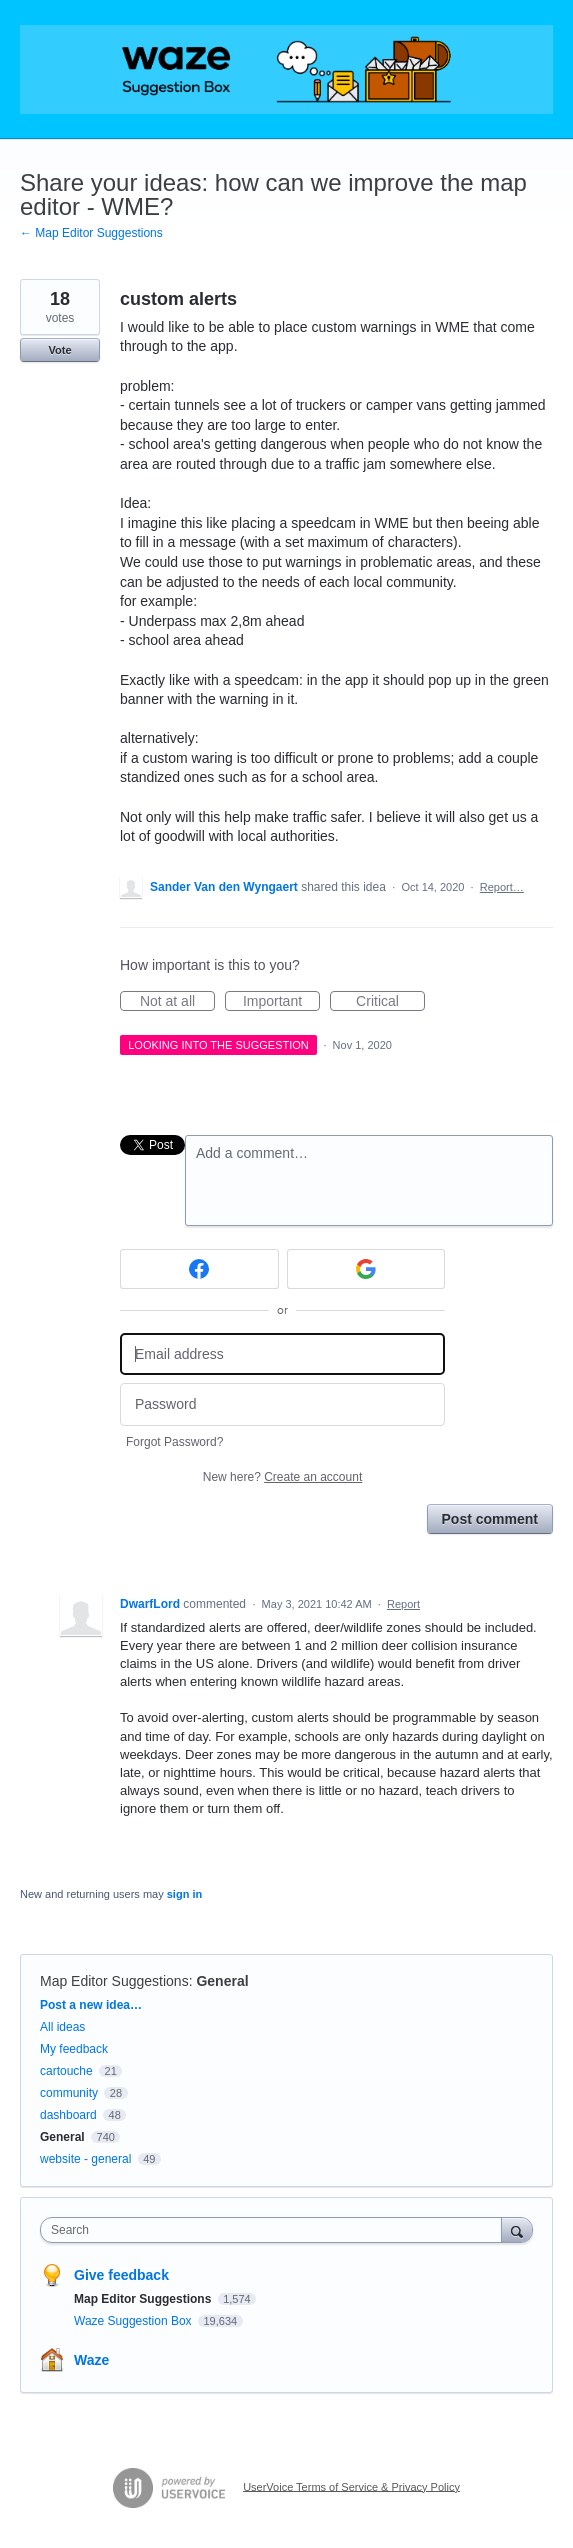 This screenshot has height=2548, width=573. I want to click on dashboard, so click(68, 2115).